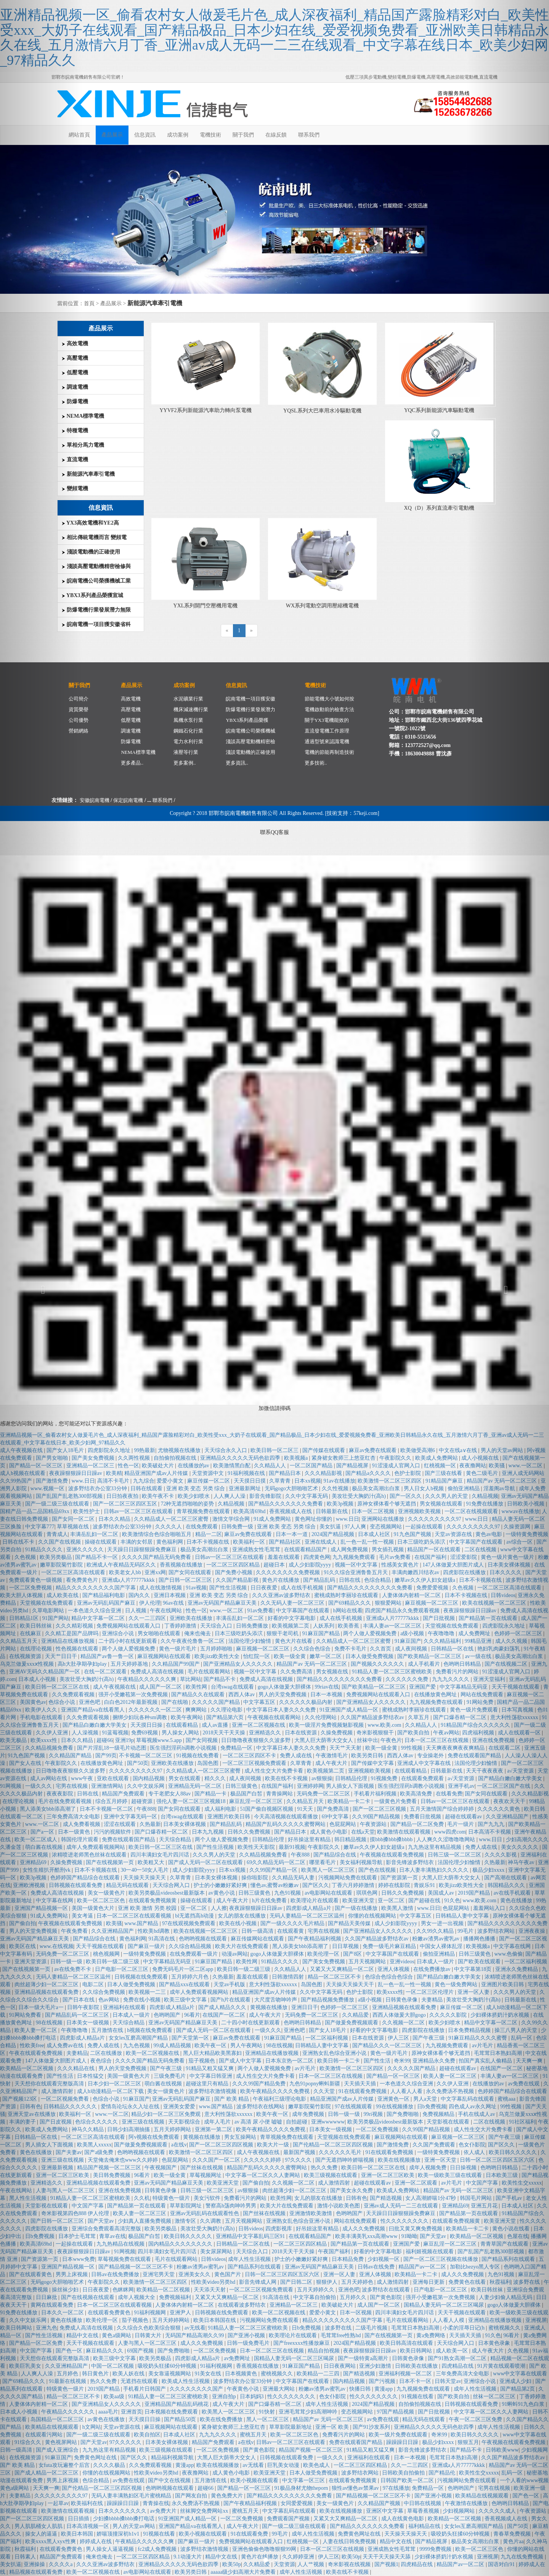 The width and height of the screenshot is (549, 2576). What do you see at coordinates (170, 2373) in the screenshot?
I see `美女靠逼视频网站` at bounding box center [170, 2373].